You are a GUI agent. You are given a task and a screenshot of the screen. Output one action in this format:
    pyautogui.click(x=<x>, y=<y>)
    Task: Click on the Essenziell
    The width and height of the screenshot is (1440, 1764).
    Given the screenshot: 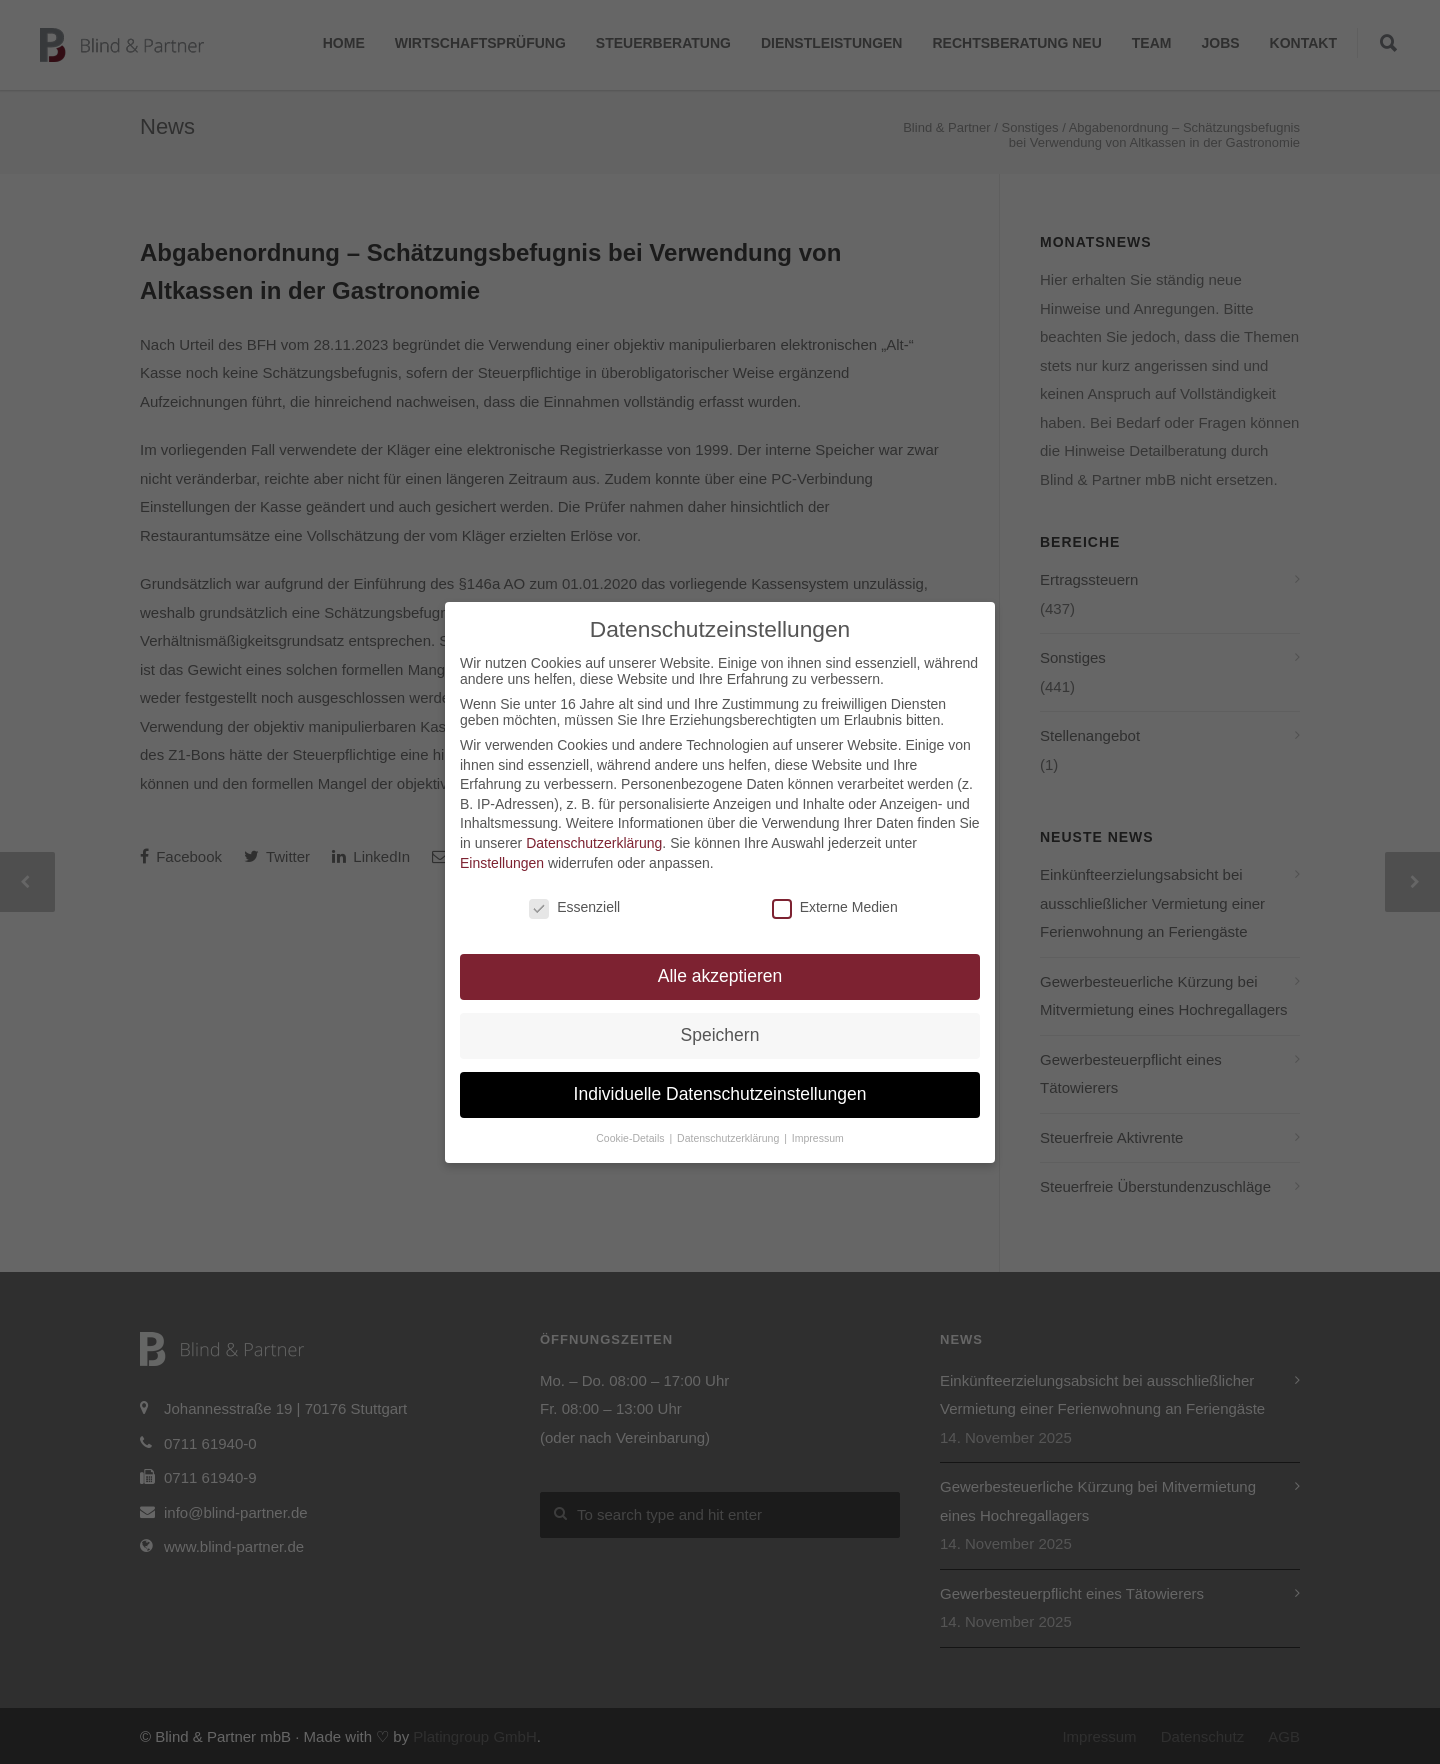 What is the action you would take?
    pyautogui.click(x=574, y=907)
    